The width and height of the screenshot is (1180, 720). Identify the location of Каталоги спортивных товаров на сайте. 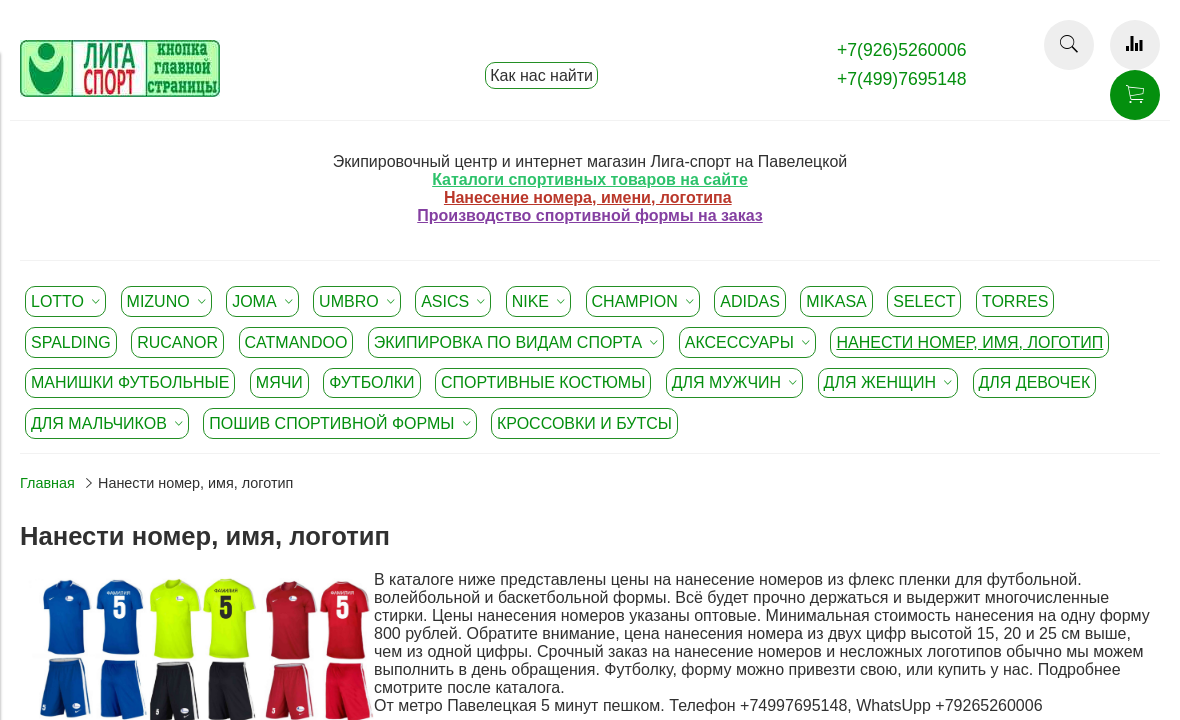
(590, 179).